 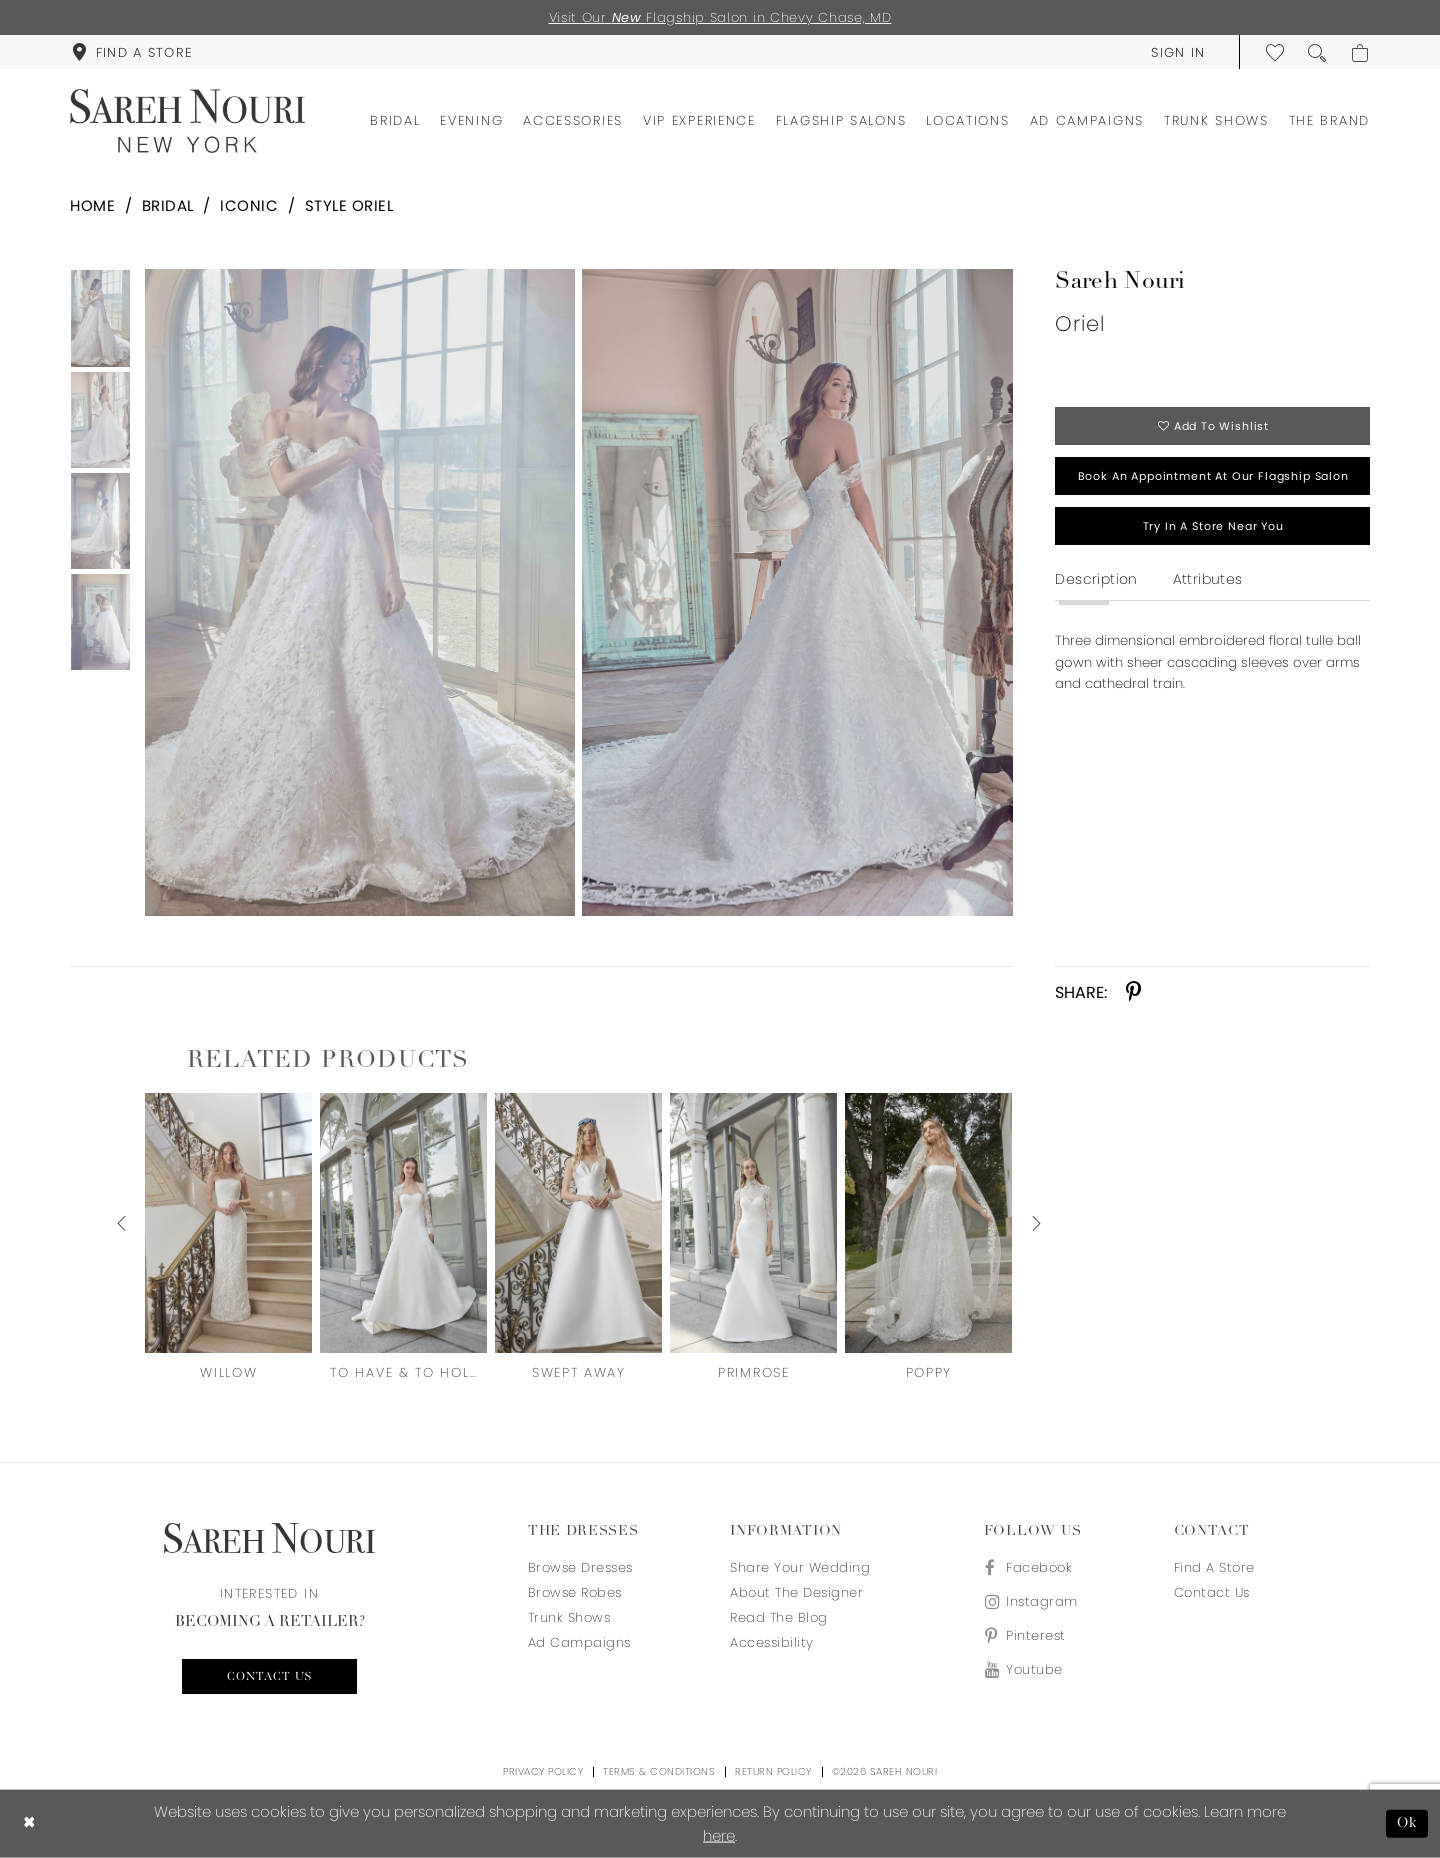 What do you see at coordinates (719, 1835) in the screenshot?
I see `here` at bounding box center [719, 1835].